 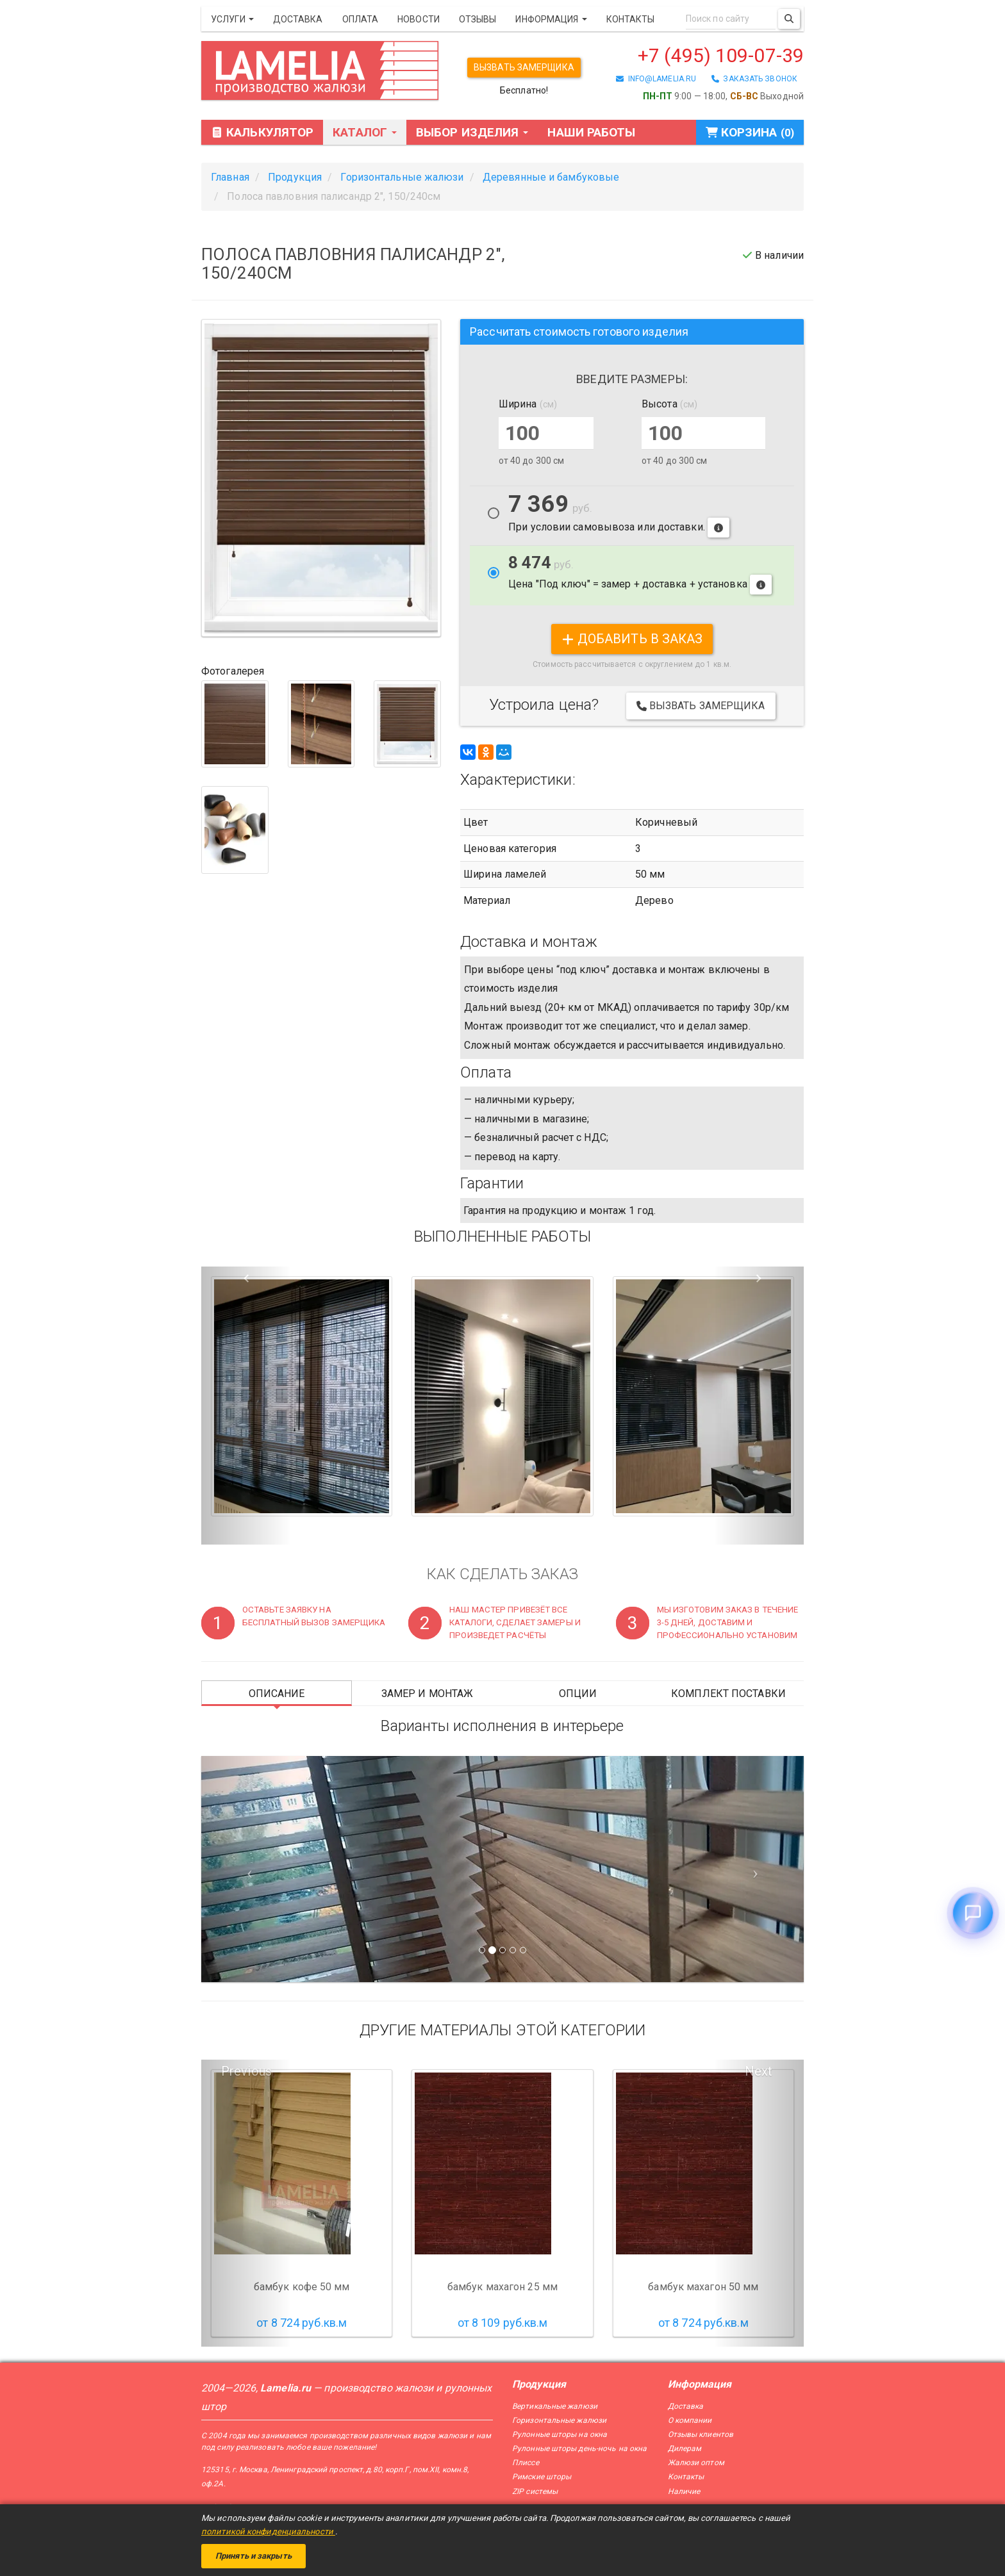 I want to click on Выбор изделия, so click(x=472, y=132).